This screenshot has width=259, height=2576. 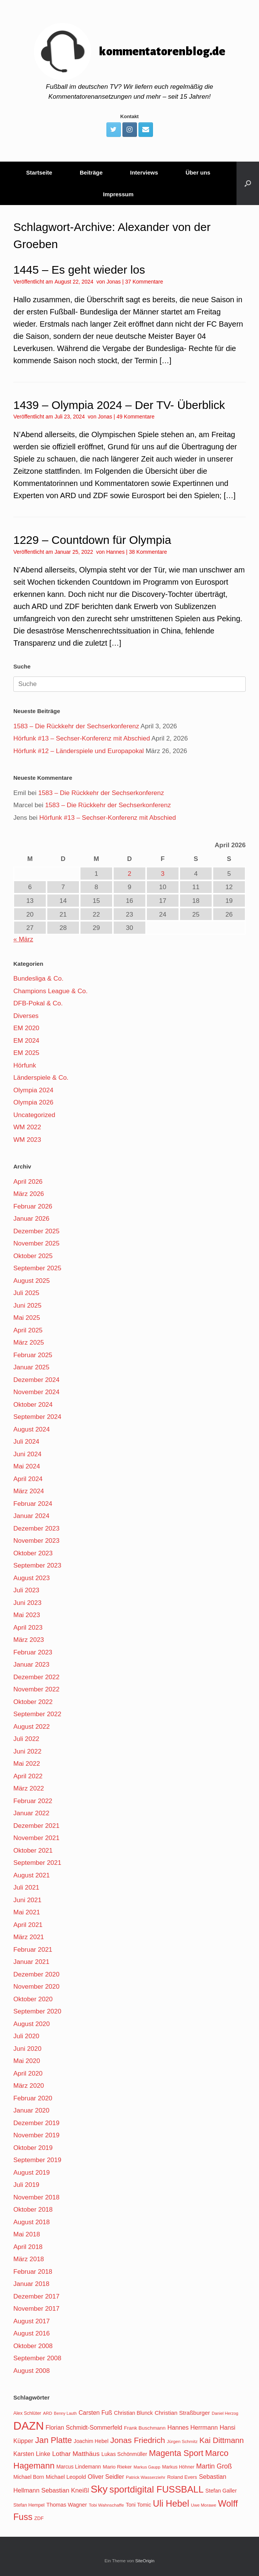 I want to click on [Suche öffnen], so click(x=247, y=183).